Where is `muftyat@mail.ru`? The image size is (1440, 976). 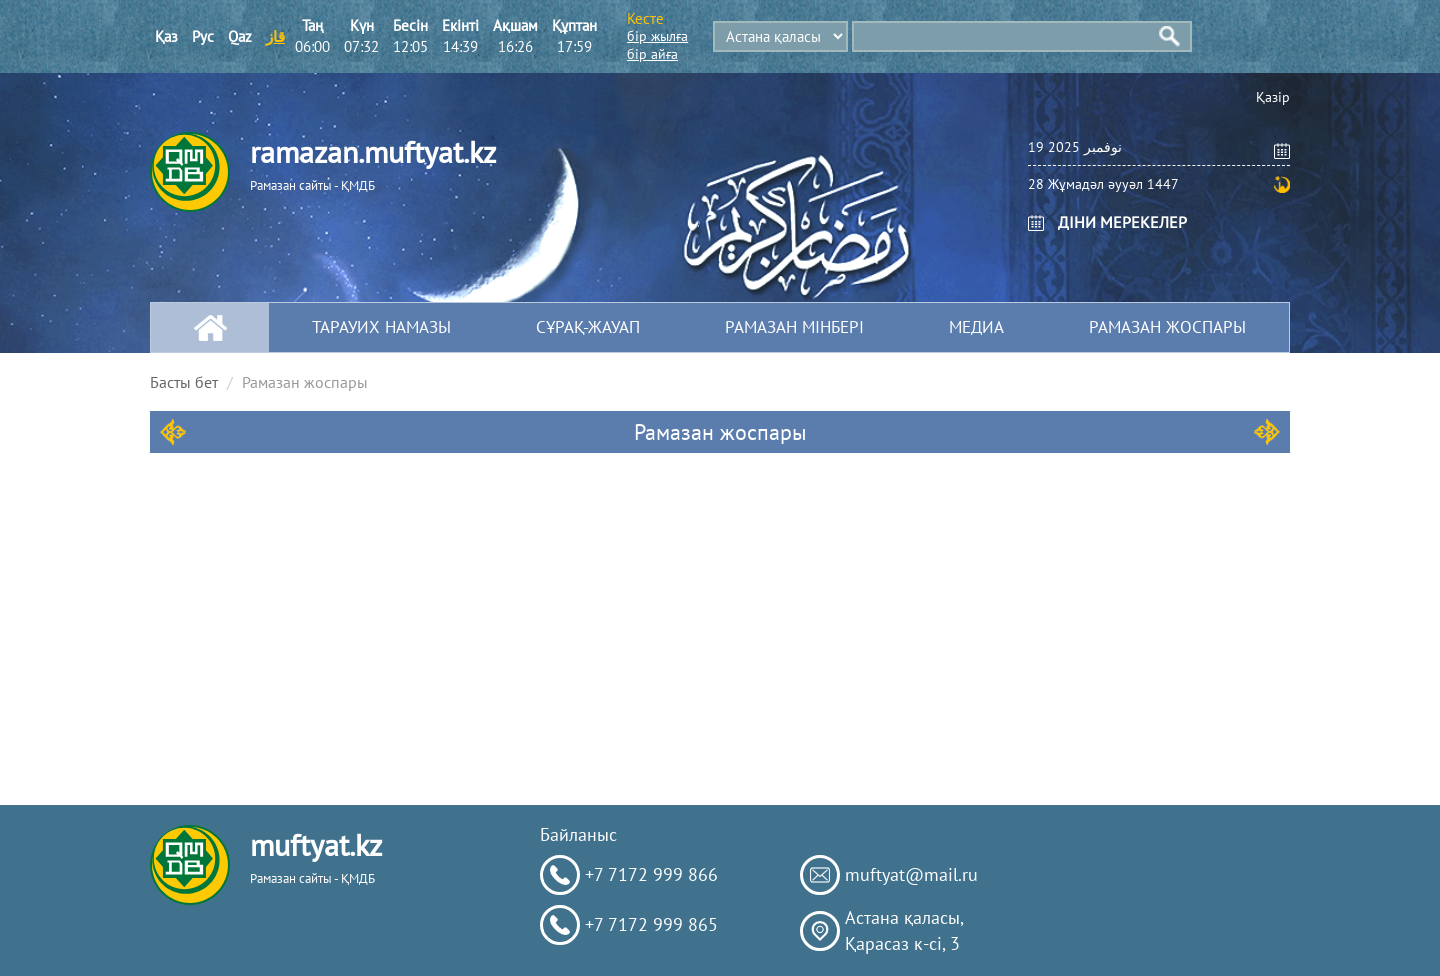 muftyat@mail.ru is located at coordinates (911, 874).